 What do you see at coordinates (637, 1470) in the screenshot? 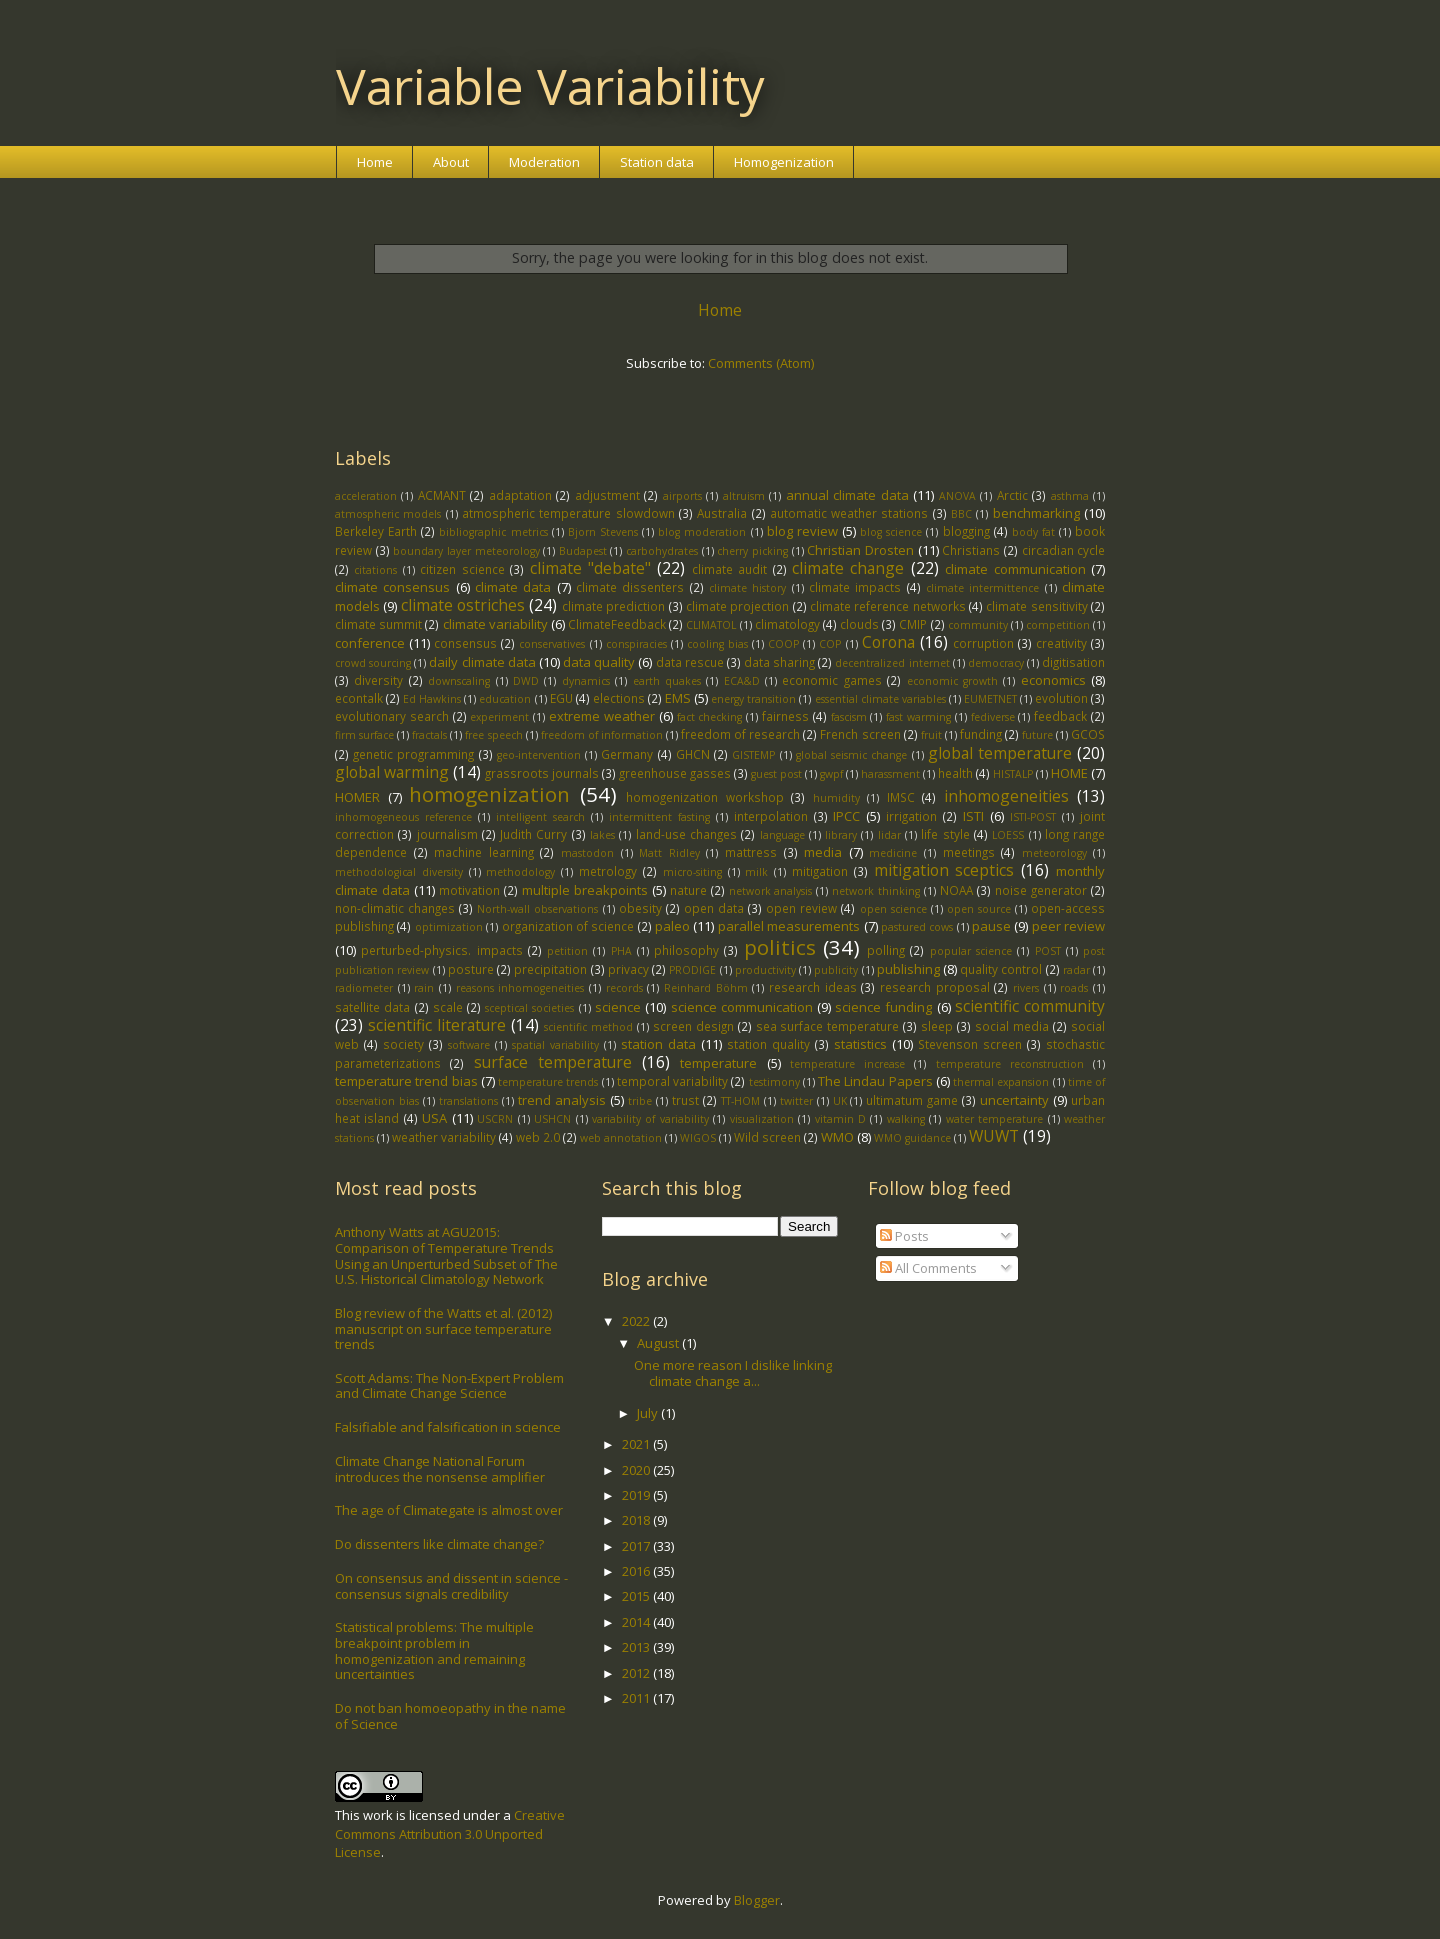
I see `2020` at bounding box center [637, 1470].